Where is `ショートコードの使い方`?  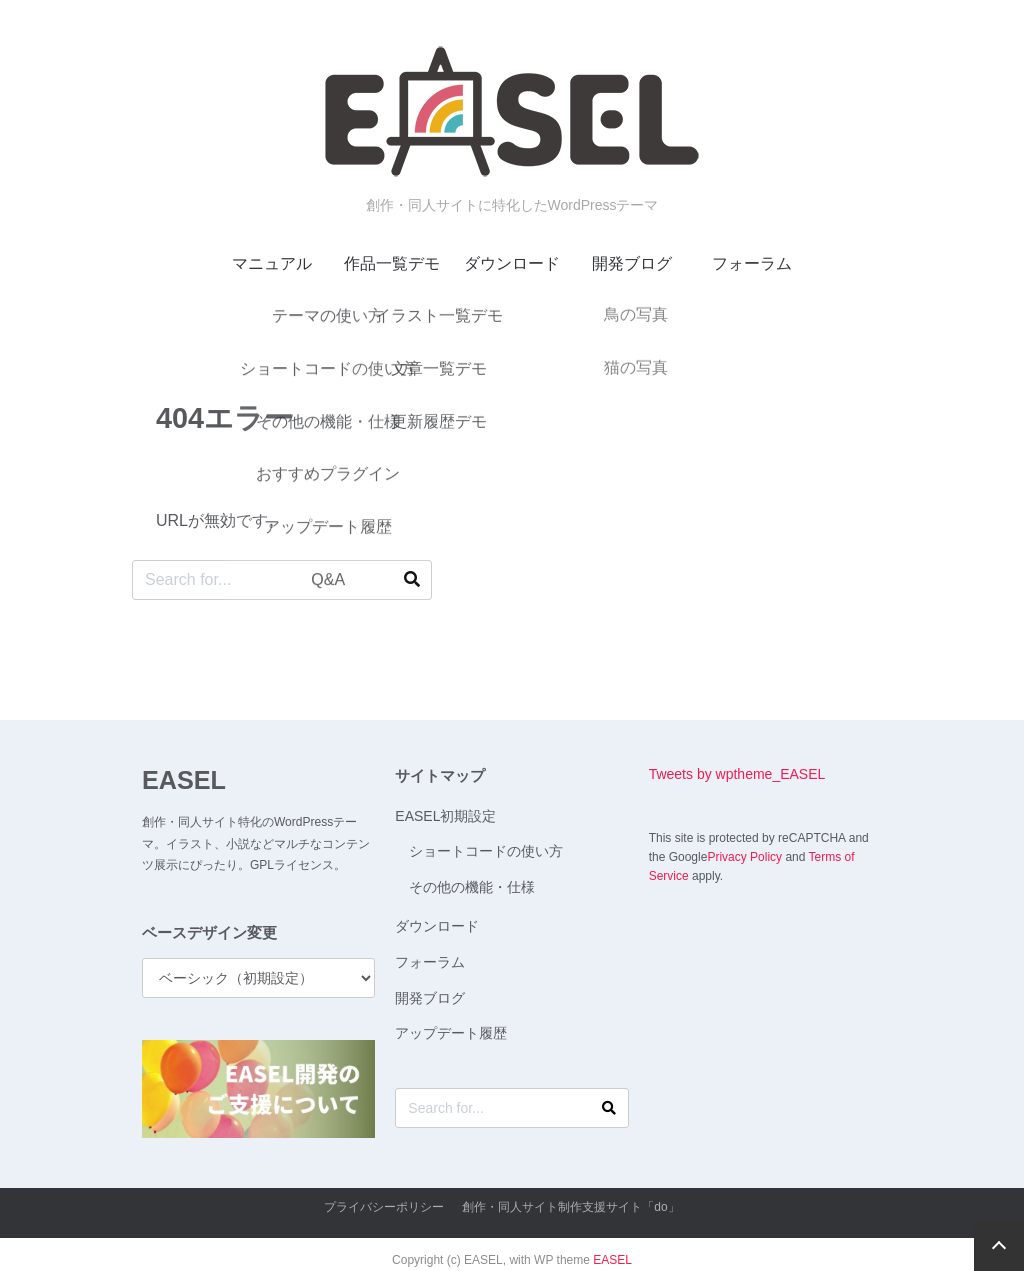 ショートコードの使い方 is located at coordinates (486, 851).